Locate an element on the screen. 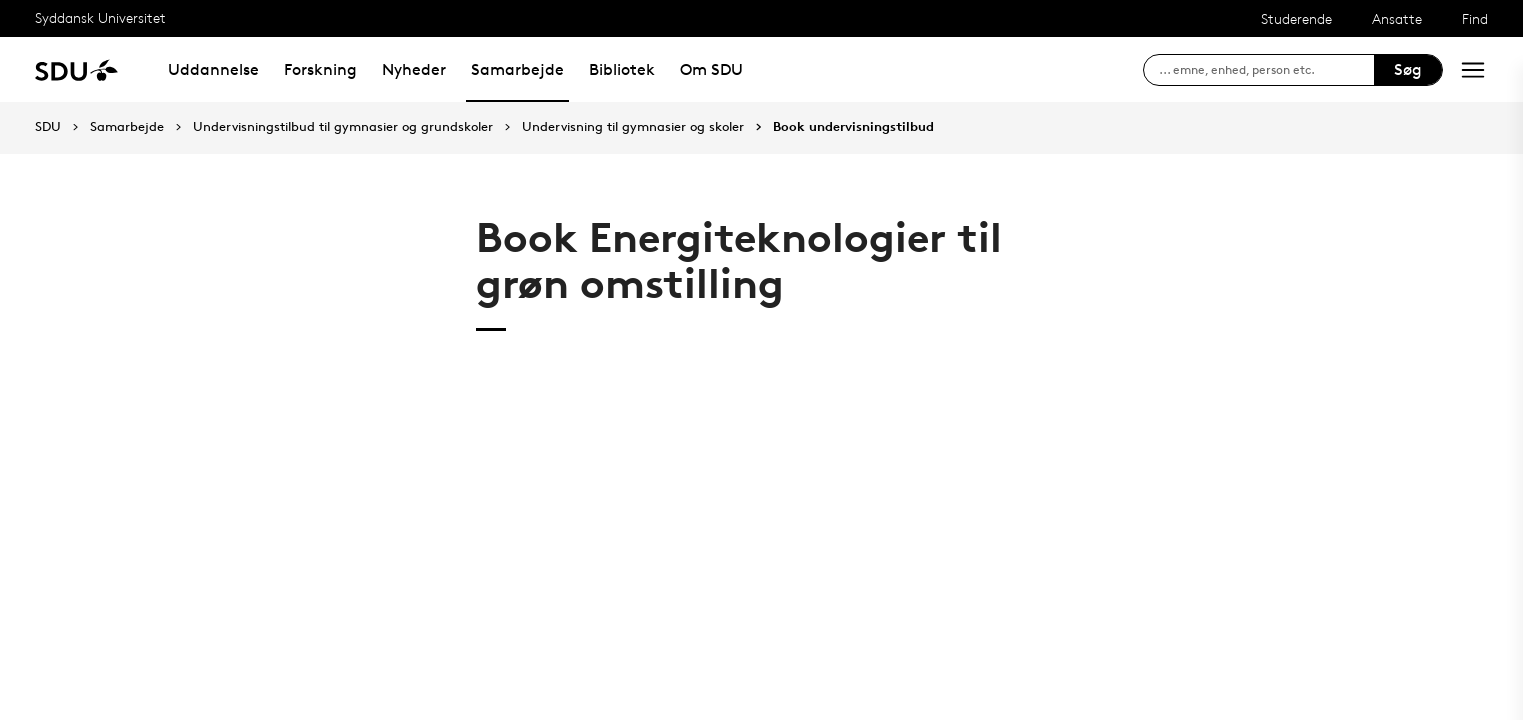  Syddansk Universitet is located at coordinates (100, 17).